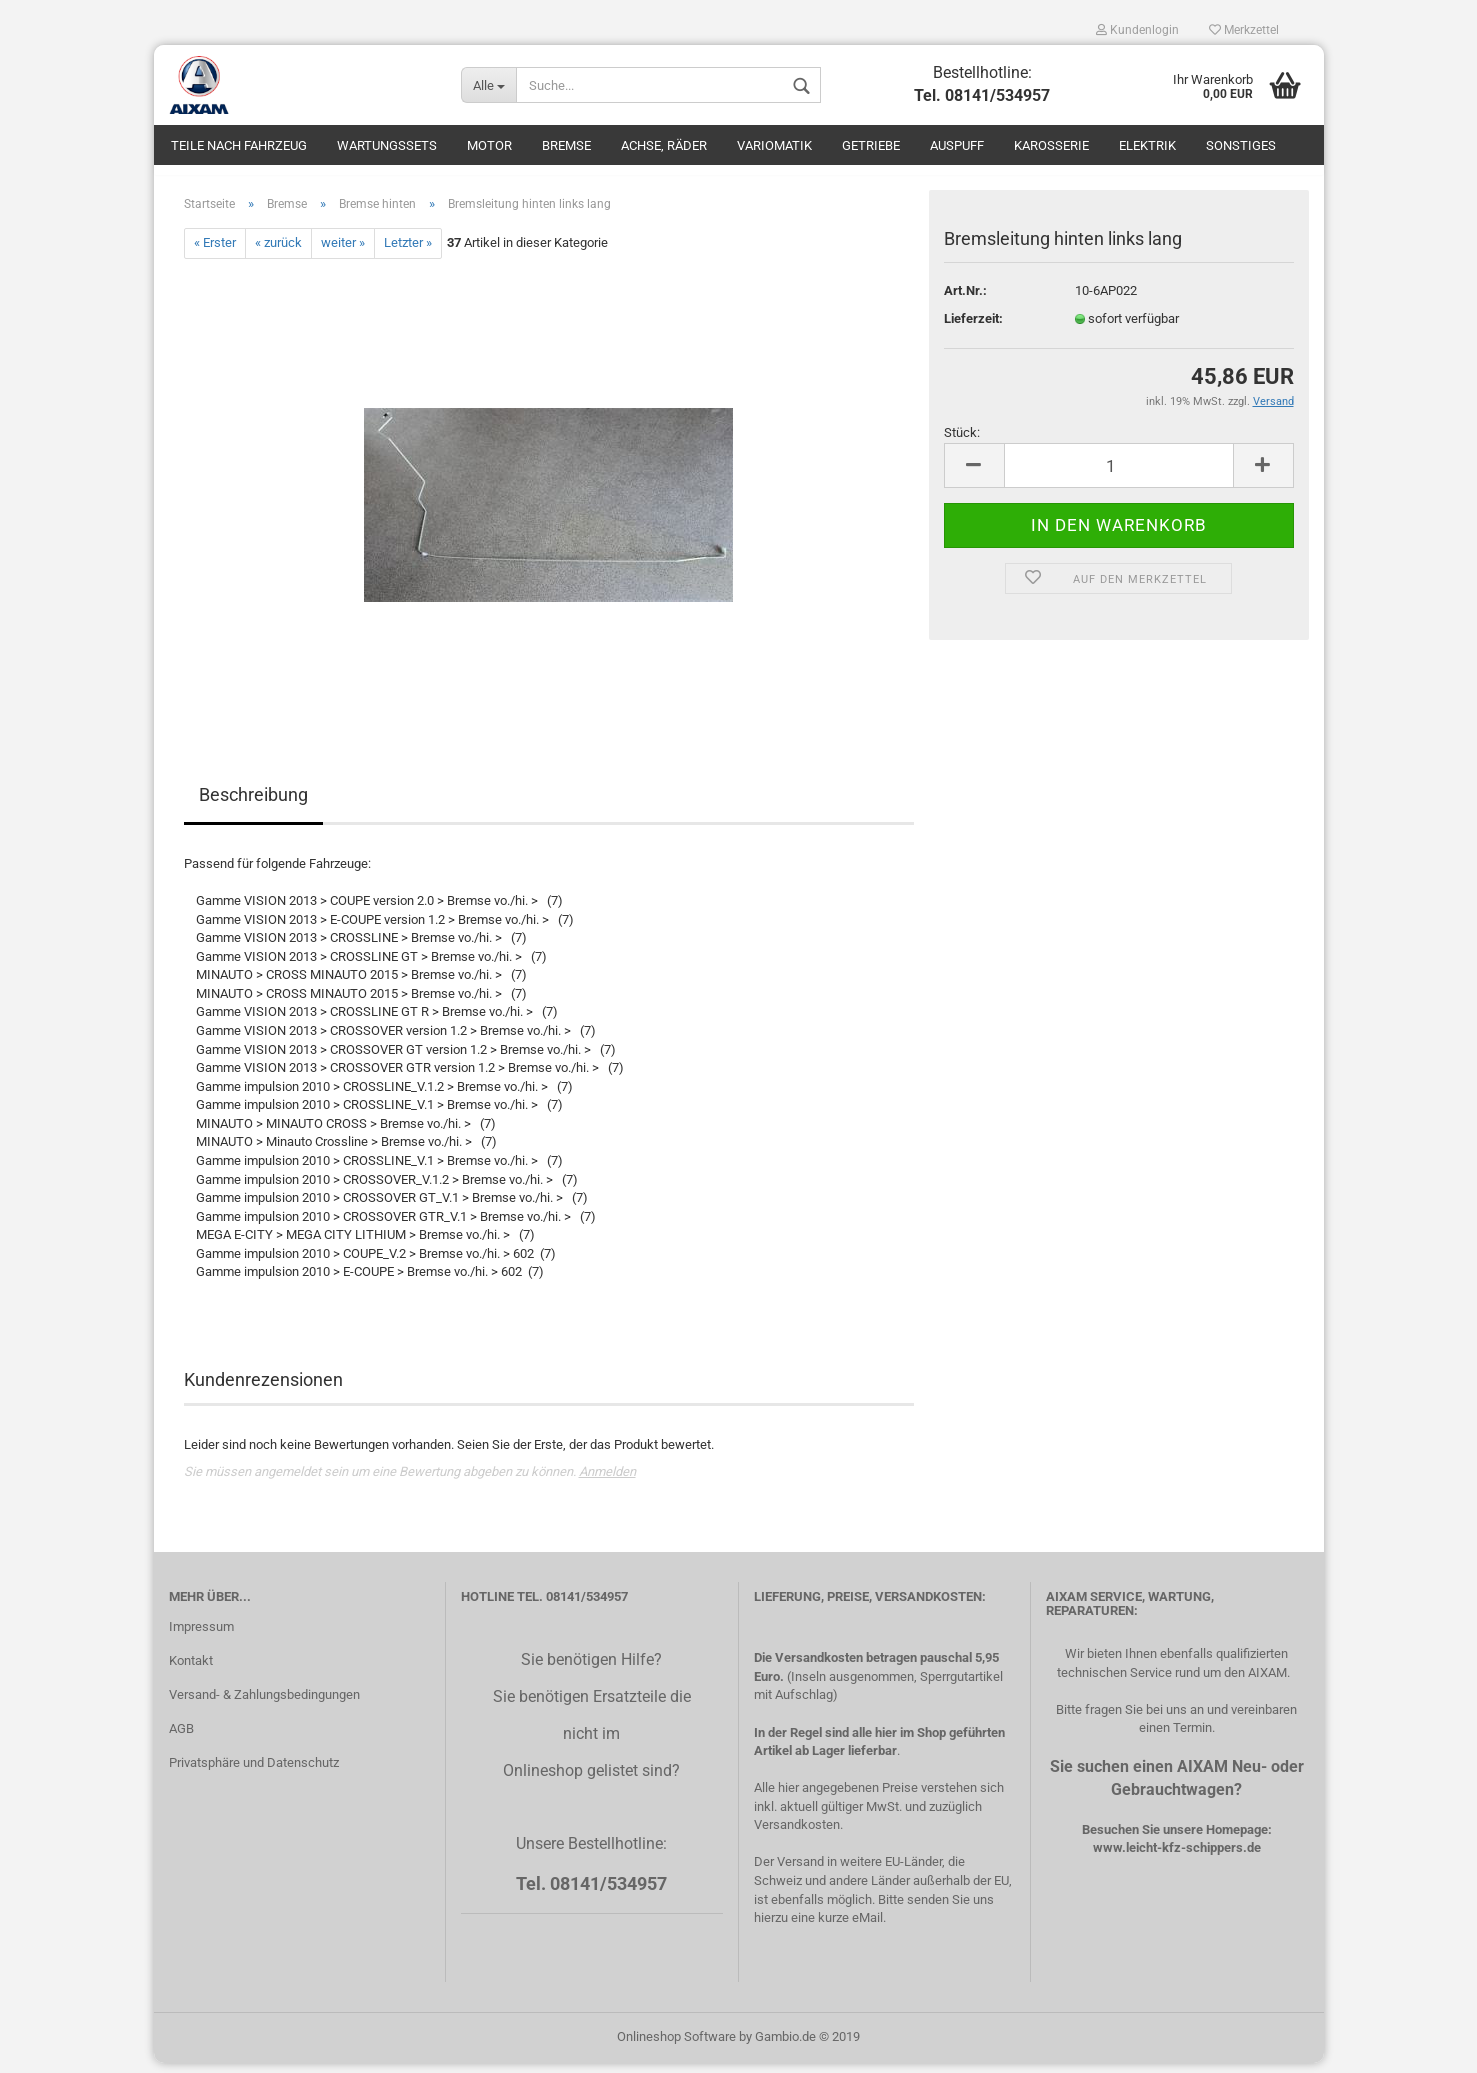 Image resolution: width=1477 pixels, height=2073 pixels. Describe the element at coordinates (253, 804) in the screenshot. I see `Beschreibung` at that location.